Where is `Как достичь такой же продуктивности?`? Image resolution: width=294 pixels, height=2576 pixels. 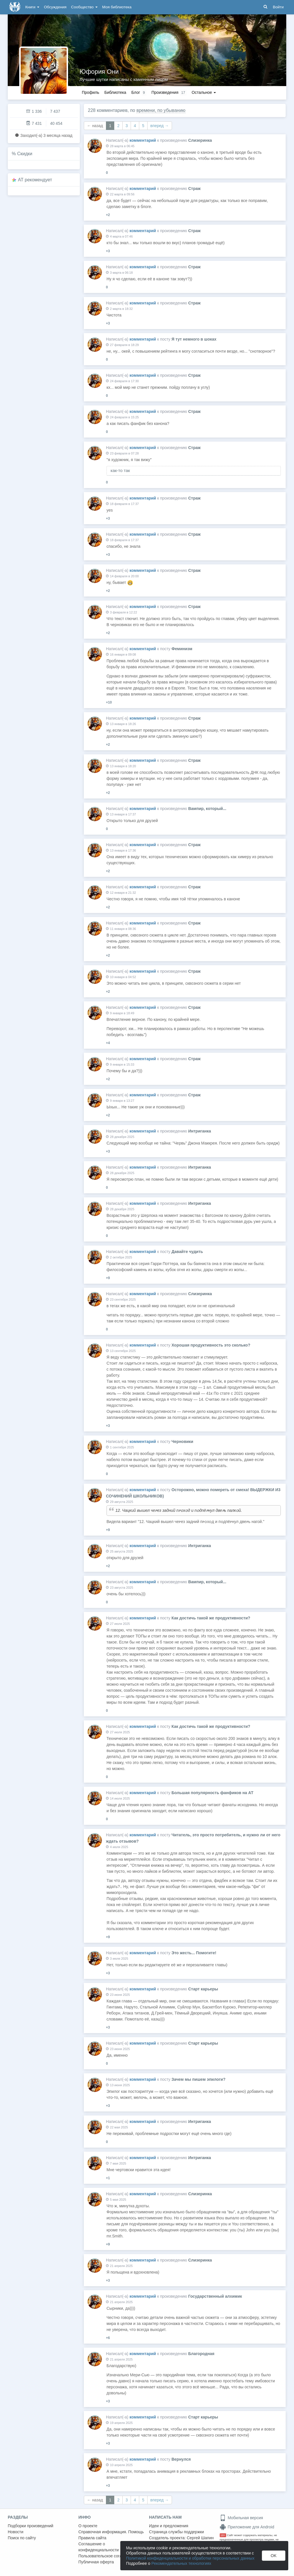 Как достичь такой же продуктивности? is located at coordinates (210, 1618).